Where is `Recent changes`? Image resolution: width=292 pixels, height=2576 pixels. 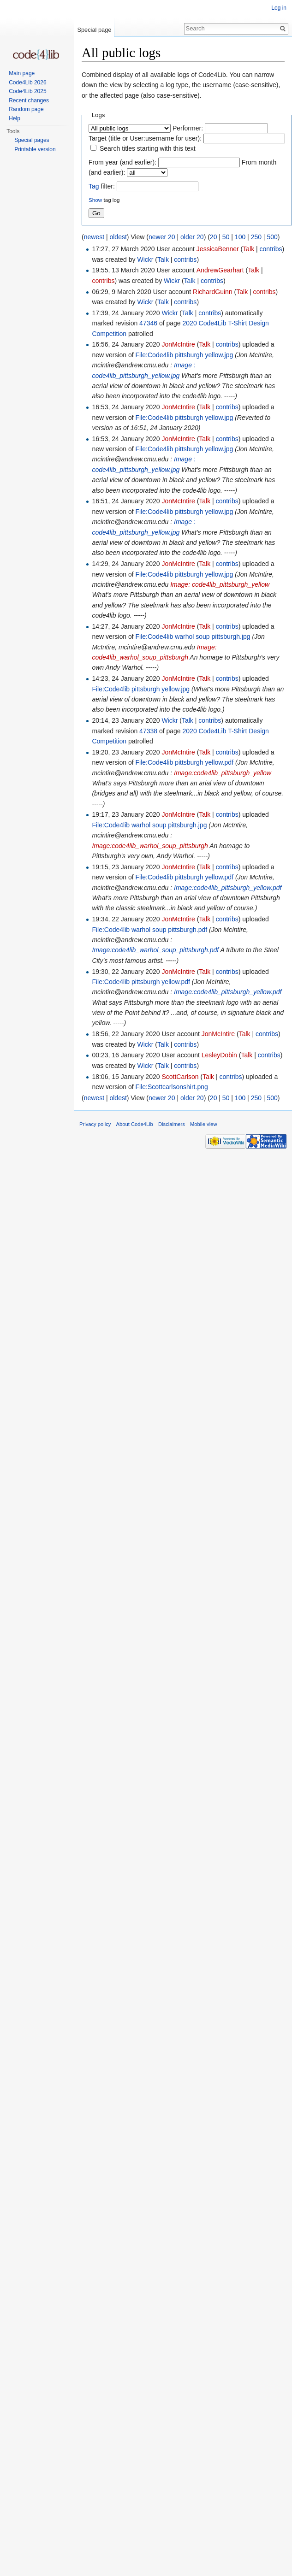
Recent changes is located at coordinates (29, 100).